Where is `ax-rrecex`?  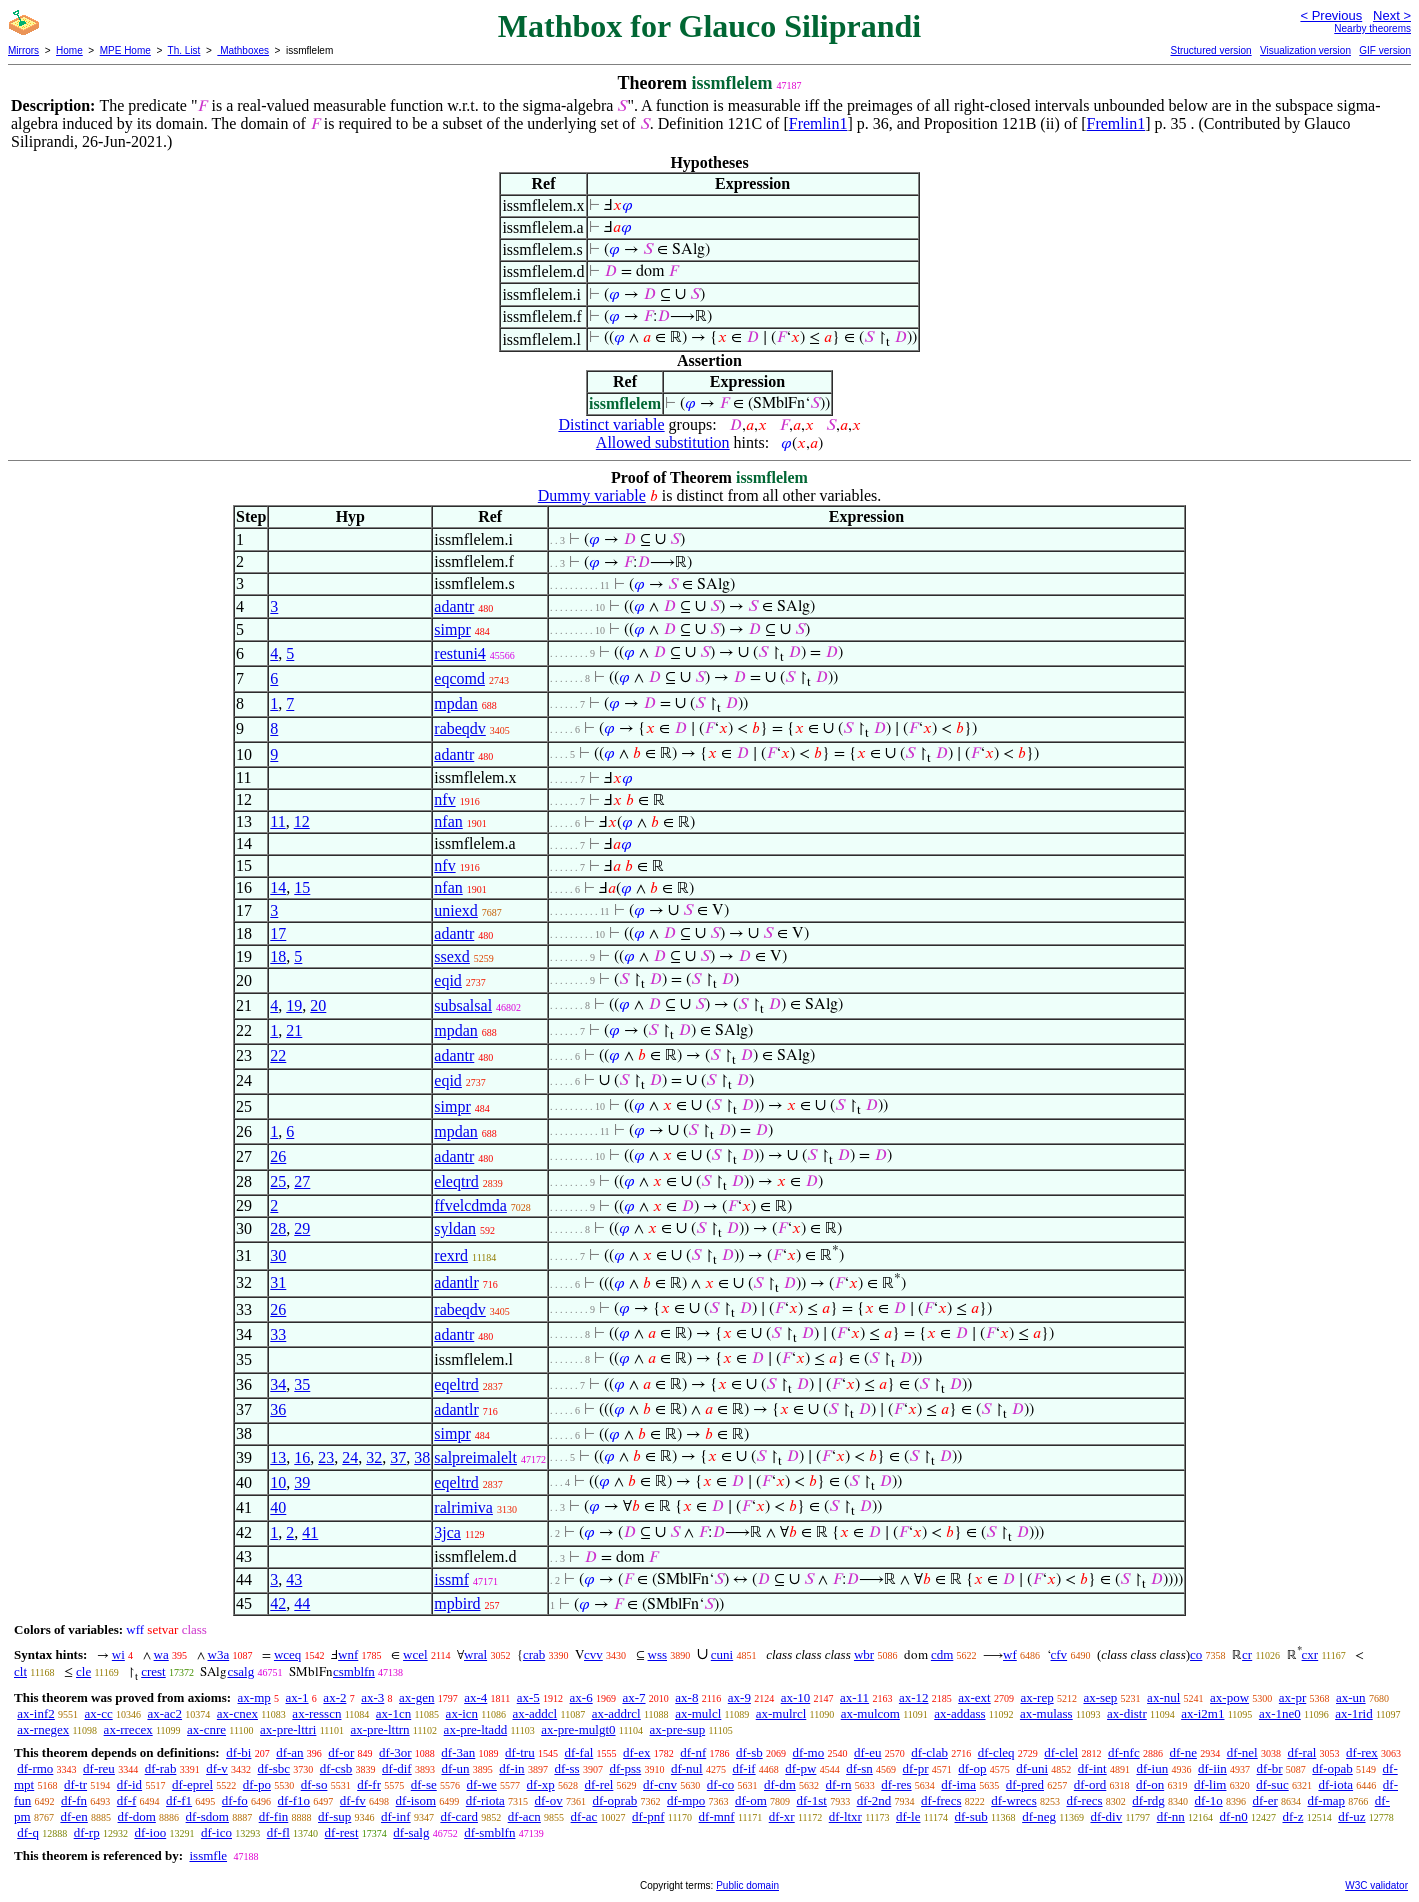 ax-rrecex is located at coordinates (128, 1729).